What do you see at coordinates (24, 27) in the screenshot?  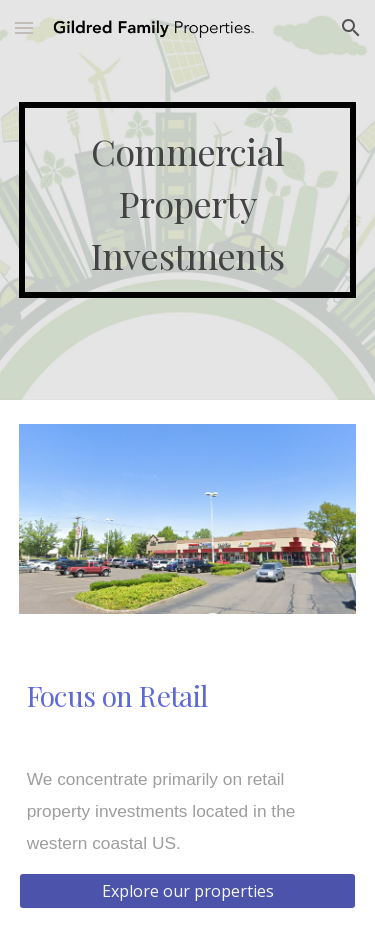 I see `[button]` at bounding box center [24, 27].